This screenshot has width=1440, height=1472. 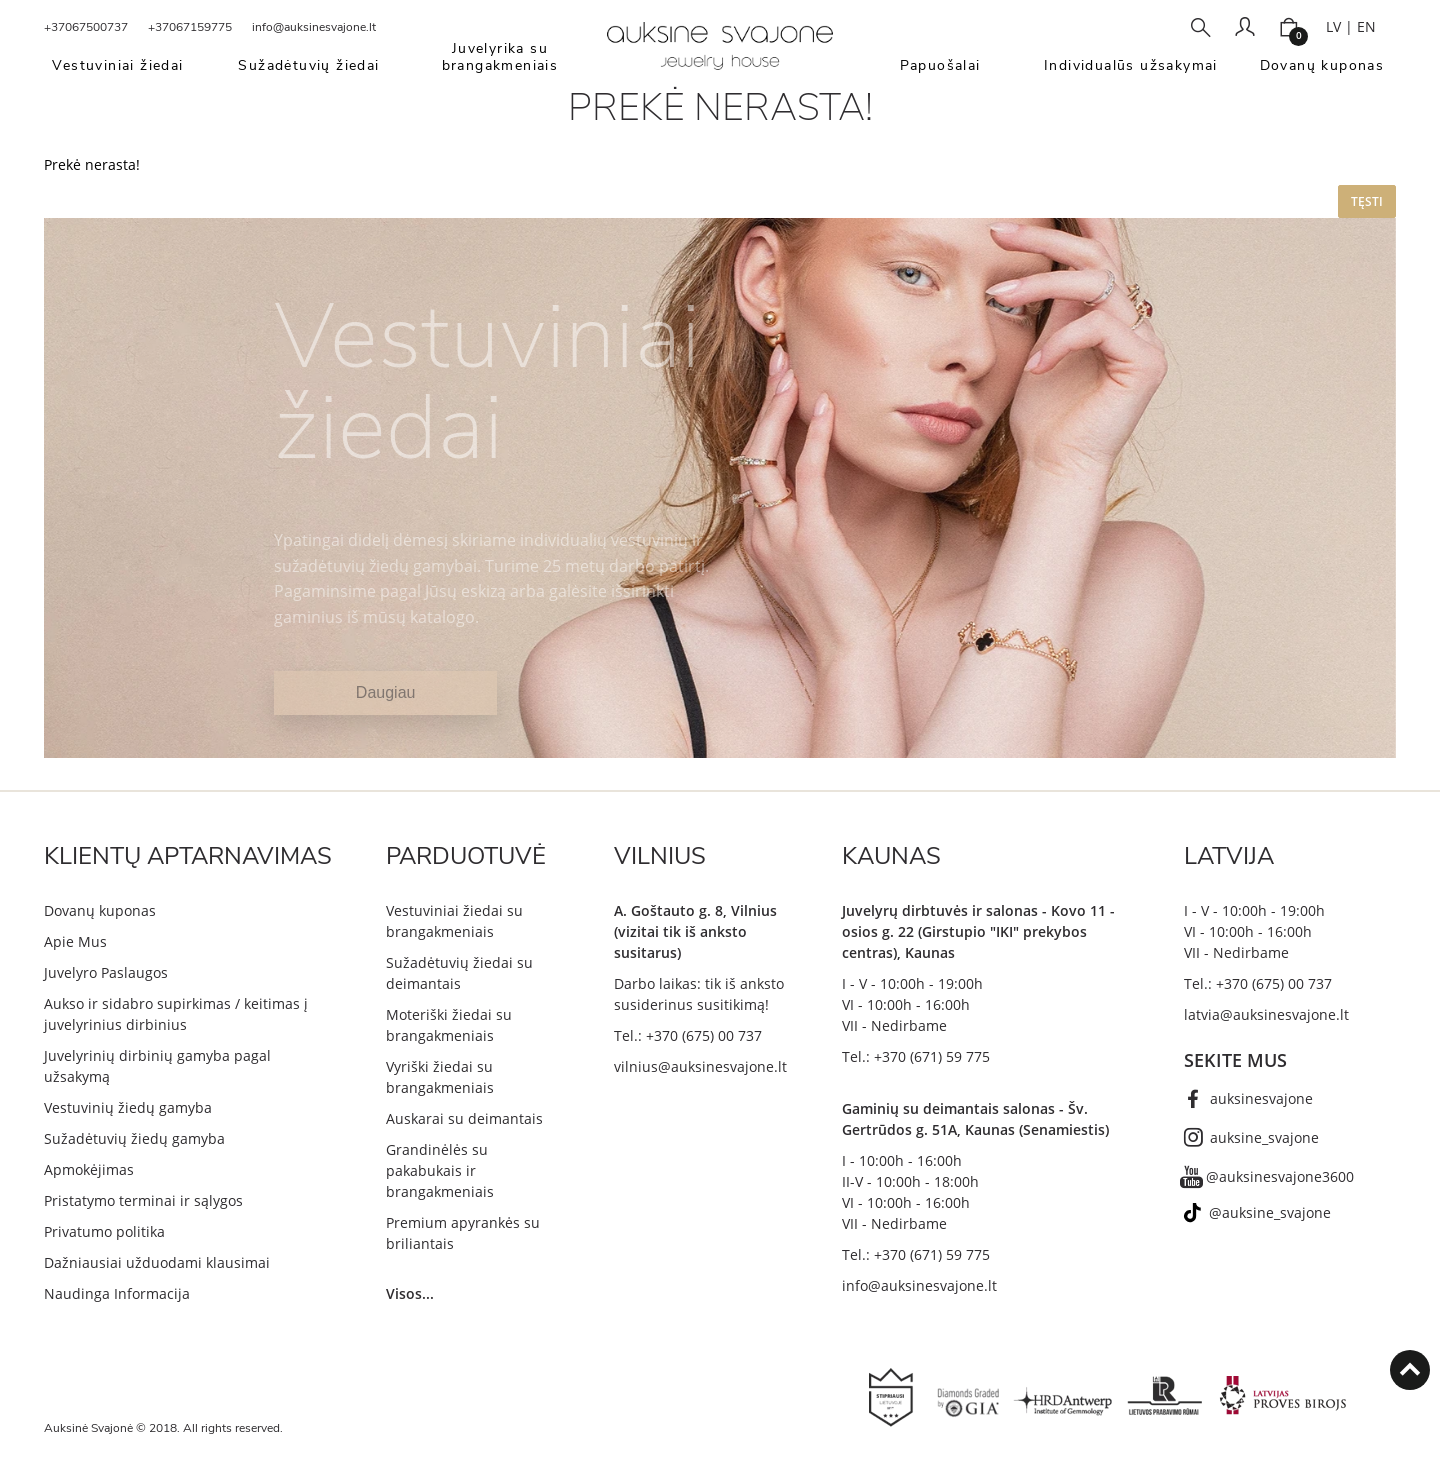 What do you see at coordinates (1261, 1098) in the screenshot?
I see `auksinesvajone` at bounding box center [1261, 1098].